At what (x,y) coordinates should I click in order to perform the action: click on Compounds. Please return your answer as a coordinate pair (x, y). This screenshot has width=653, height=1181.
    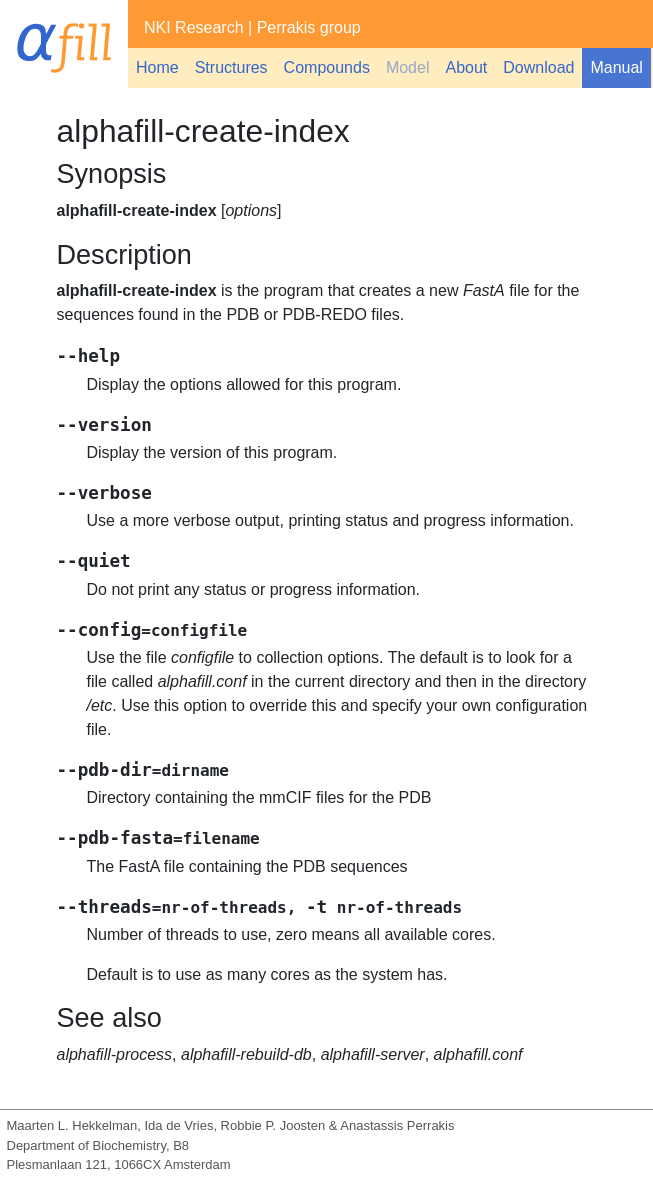
    Looking at the image, I should click on (327, 67).